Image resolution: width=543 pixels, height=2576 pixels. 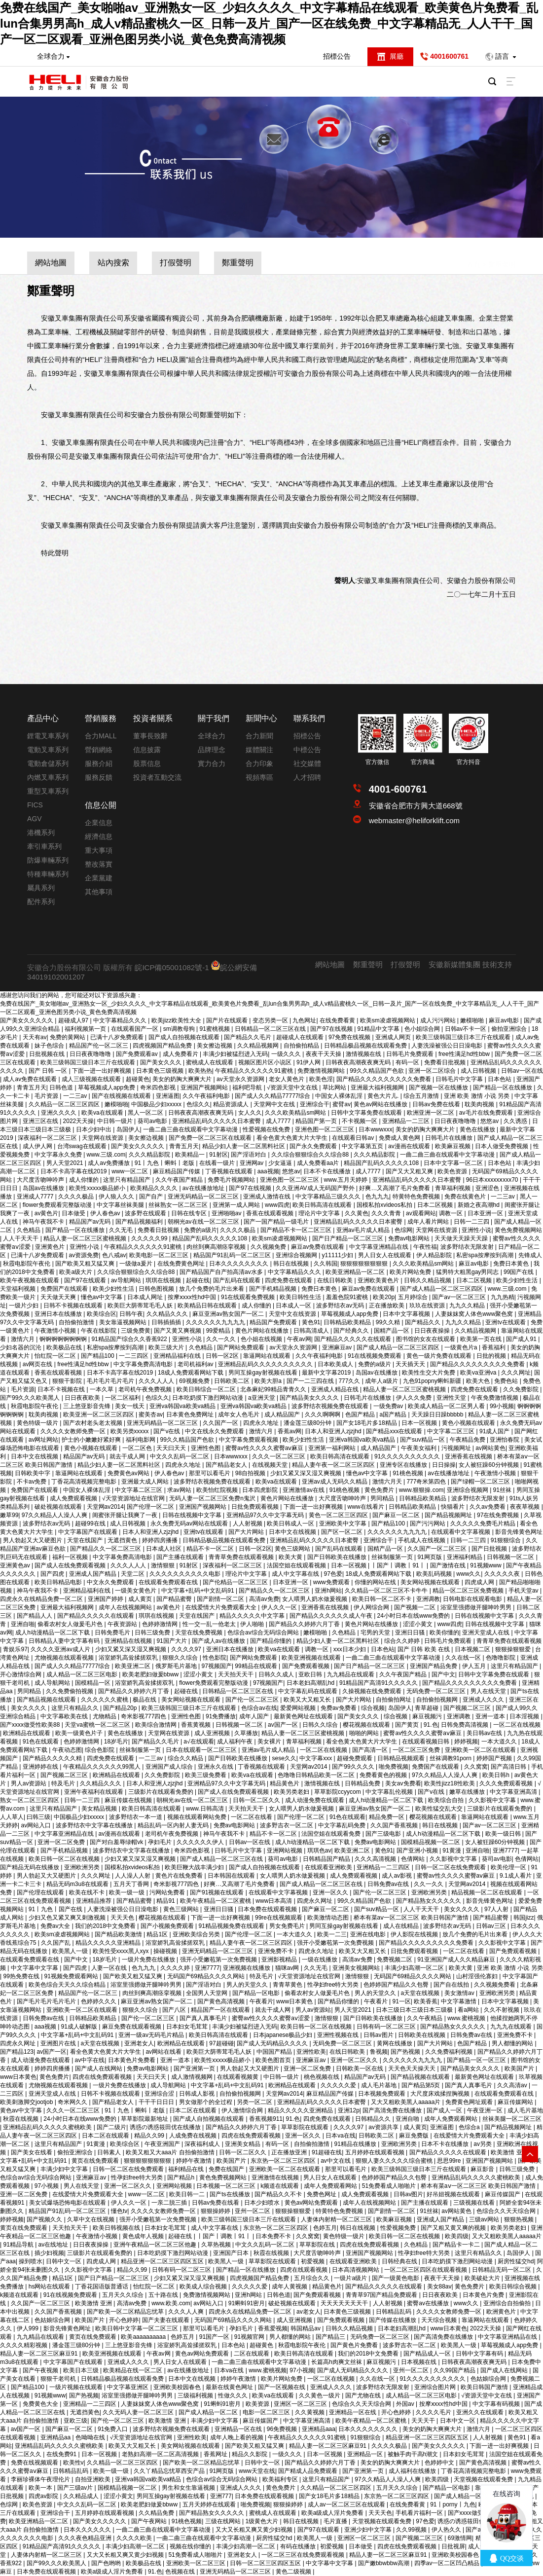 I want to click on 不卡视频一区, so click(x=360, y=1121).